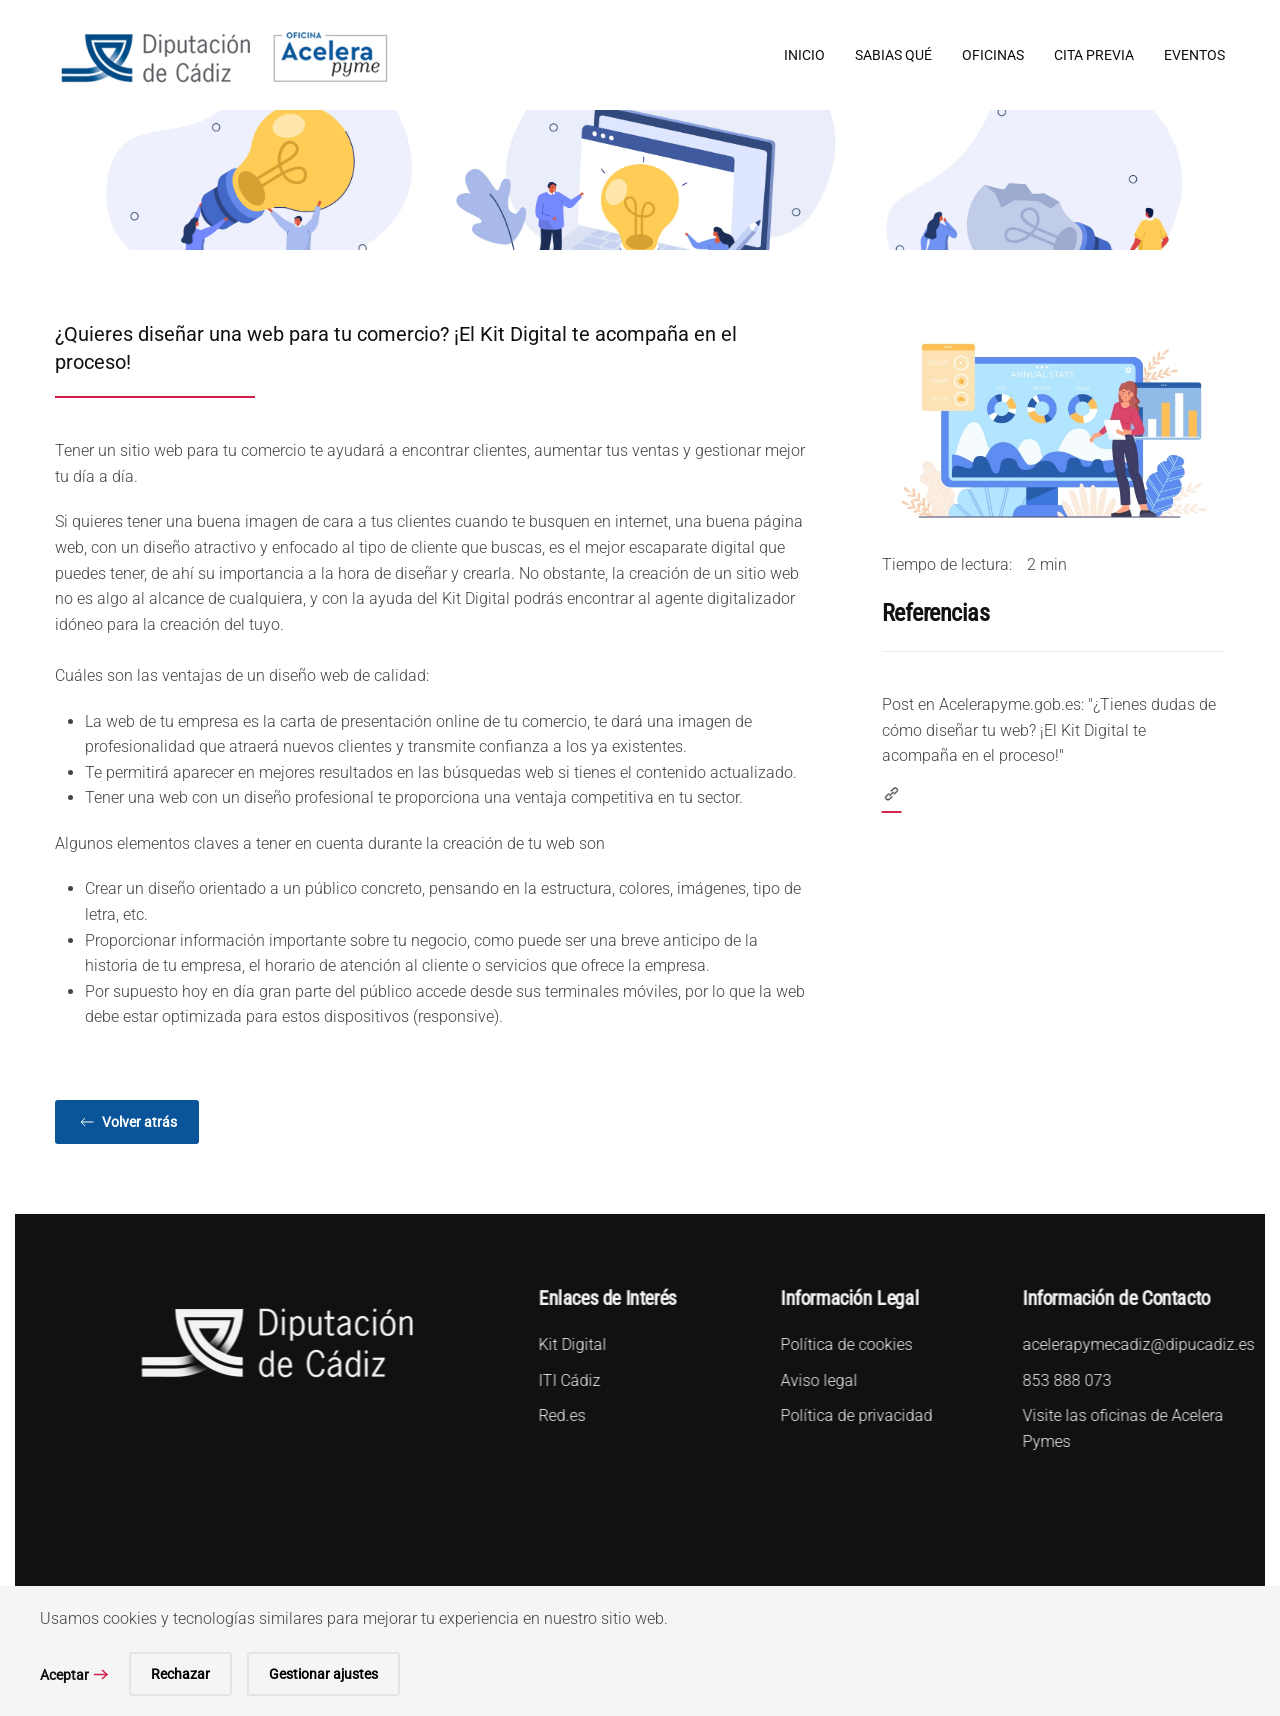 The width and height of the screenshot is (1280, 1716). What do you see at coordinates (1136, 1344) in the screenshot?
I see `acelerapymecadiz@dipucadiz.es` at bounding box center [1136, 1344].